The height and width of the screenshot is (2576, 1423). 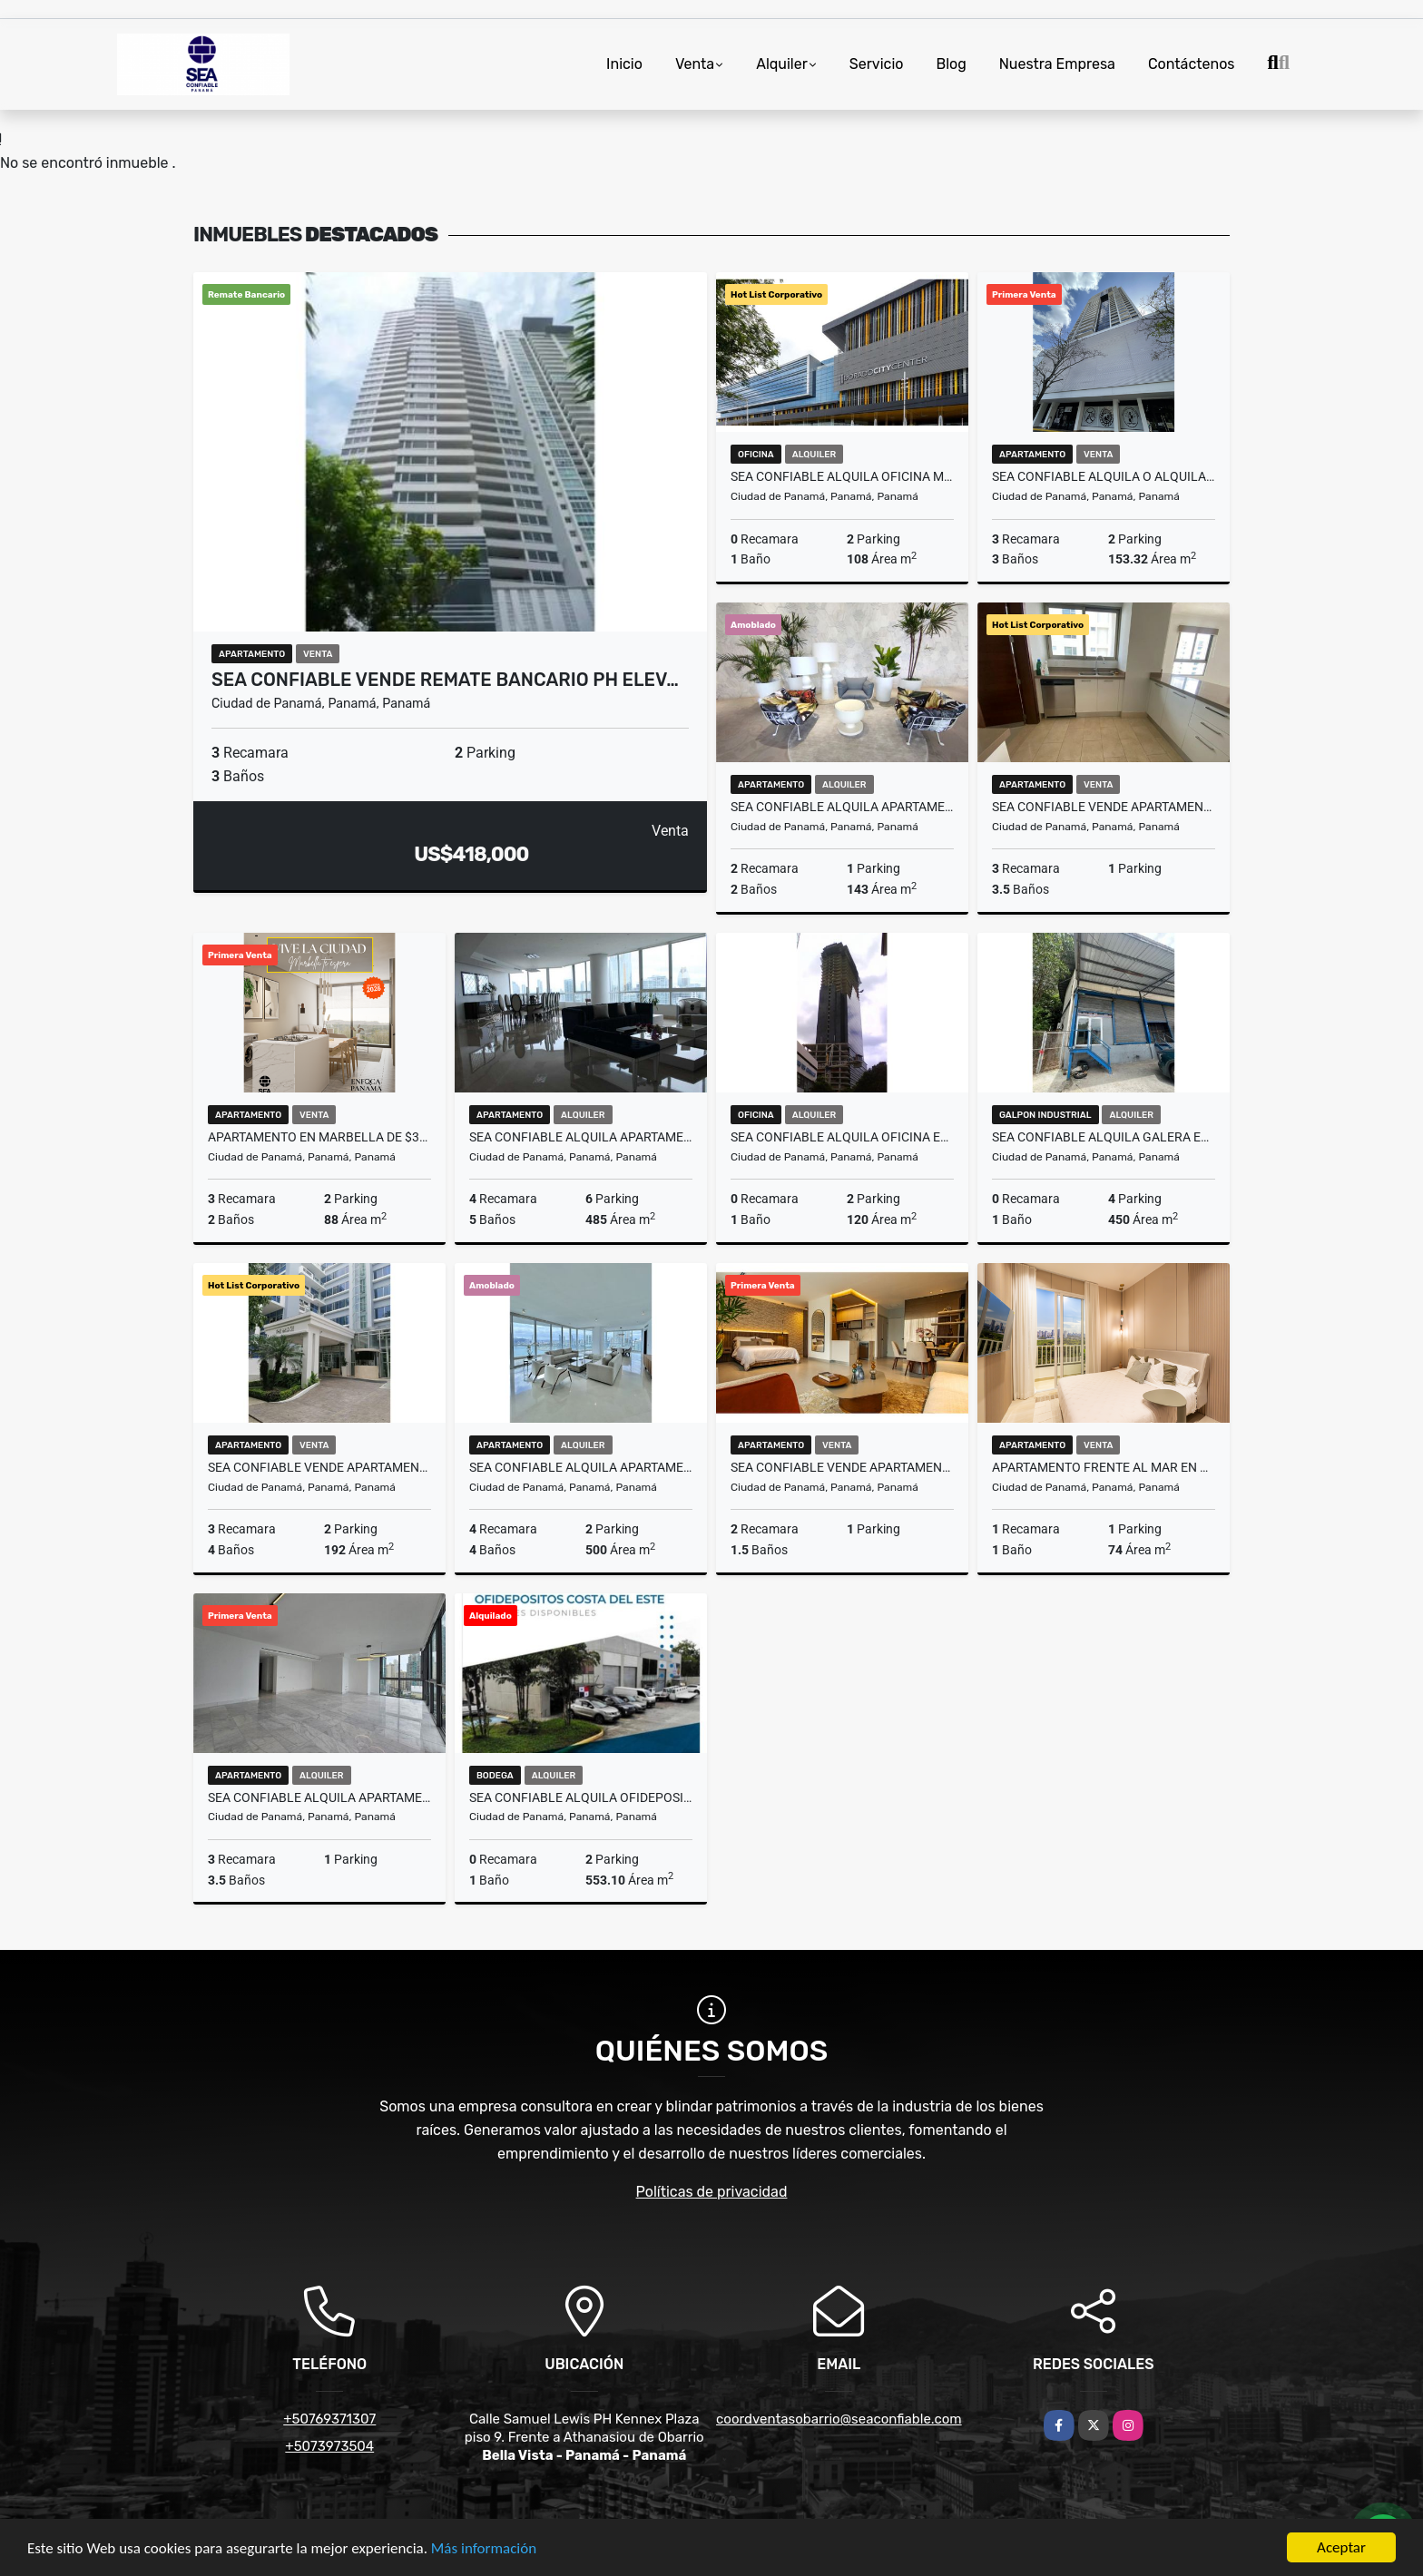 I want to click on SEA Confiable Vende Apartamento PH The Bridge Tipo Loft, so click(x=319, y=1467).